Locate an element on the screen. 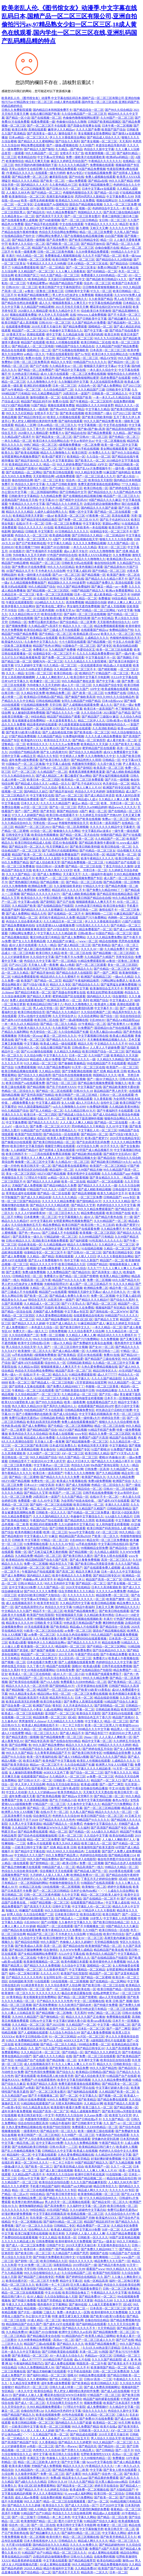 The height and width of the screenshot is (2576, 143). 国产精品成人国产乱一区 is located at coordinates (90, 1871).